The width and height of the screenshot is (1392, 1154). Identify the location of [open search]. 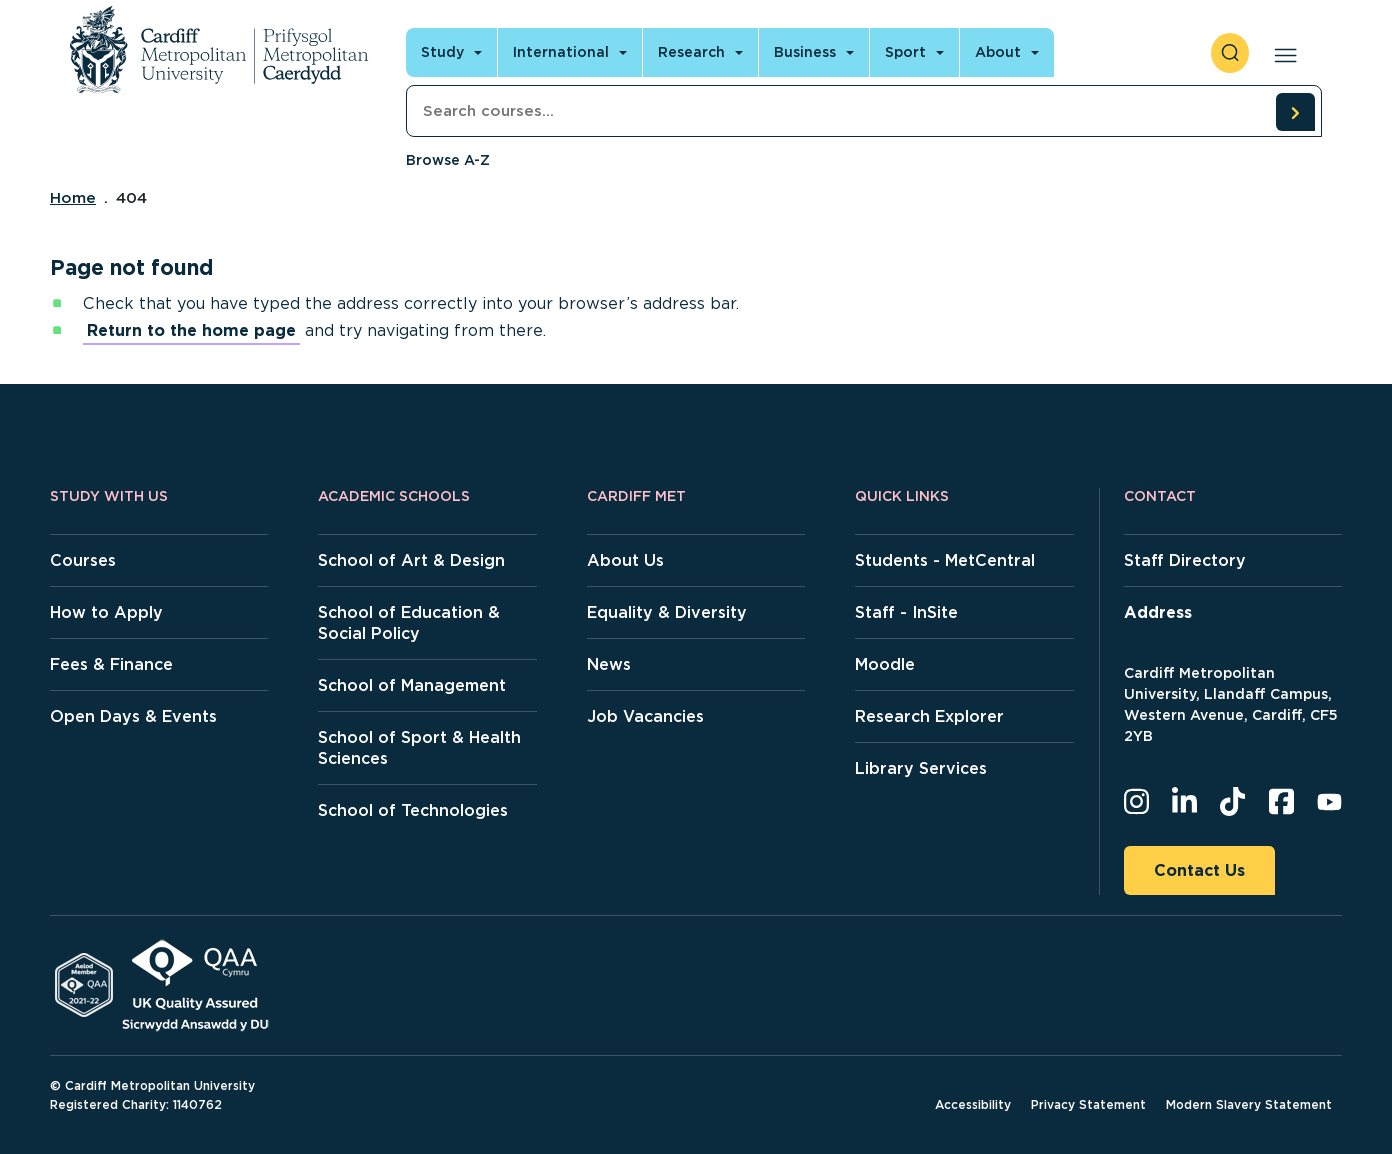
(1230, 53).